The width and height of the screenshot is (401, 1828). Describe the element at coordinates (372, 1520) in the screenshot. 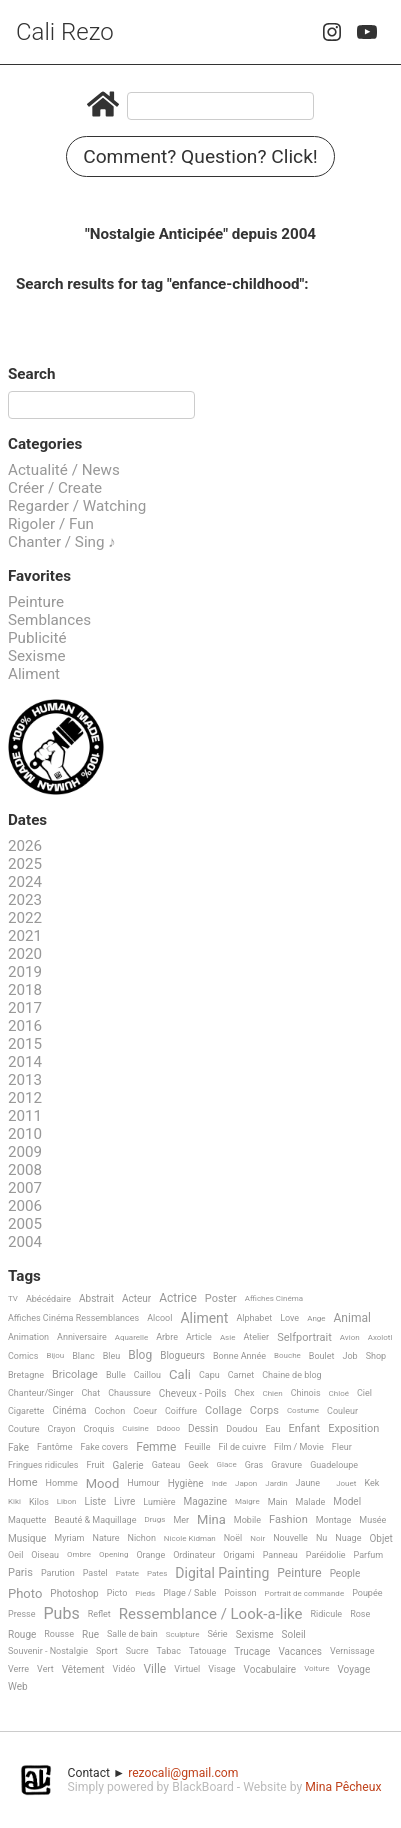

I see `Musée` at that location.